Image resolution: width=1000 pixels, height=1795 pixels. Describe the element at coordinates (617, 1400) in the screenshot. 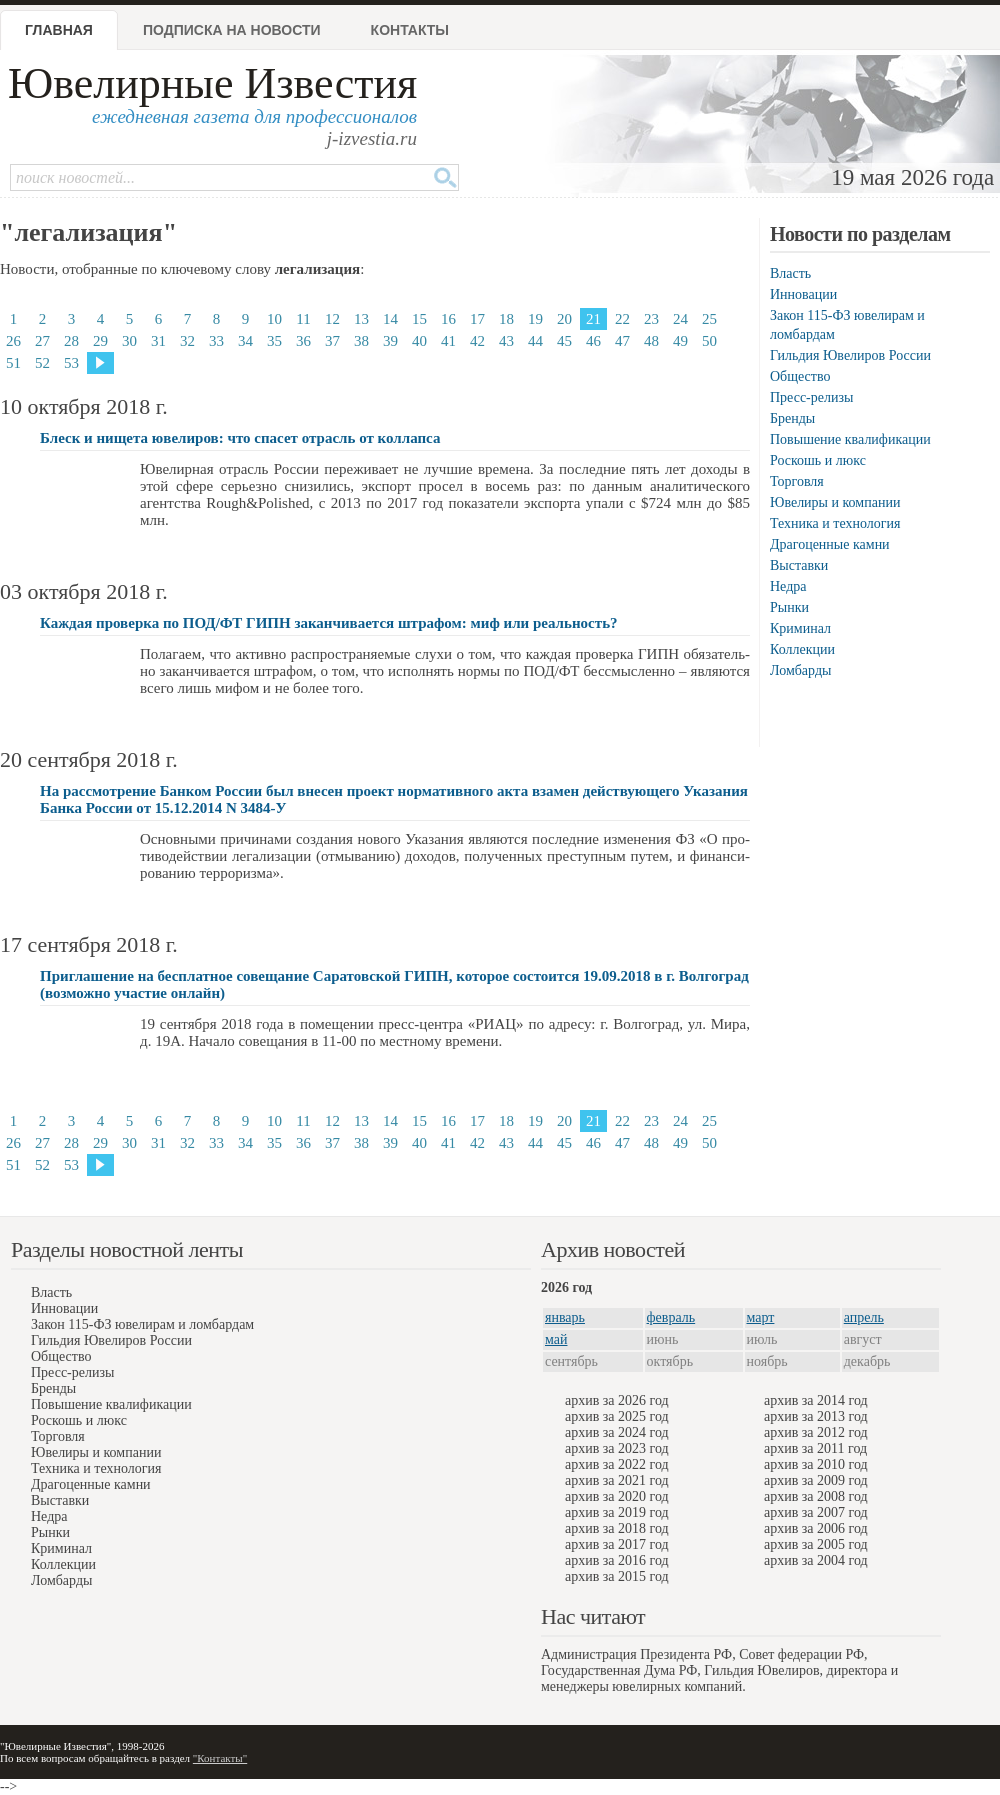

I see `архив за 2026 год` at that location.